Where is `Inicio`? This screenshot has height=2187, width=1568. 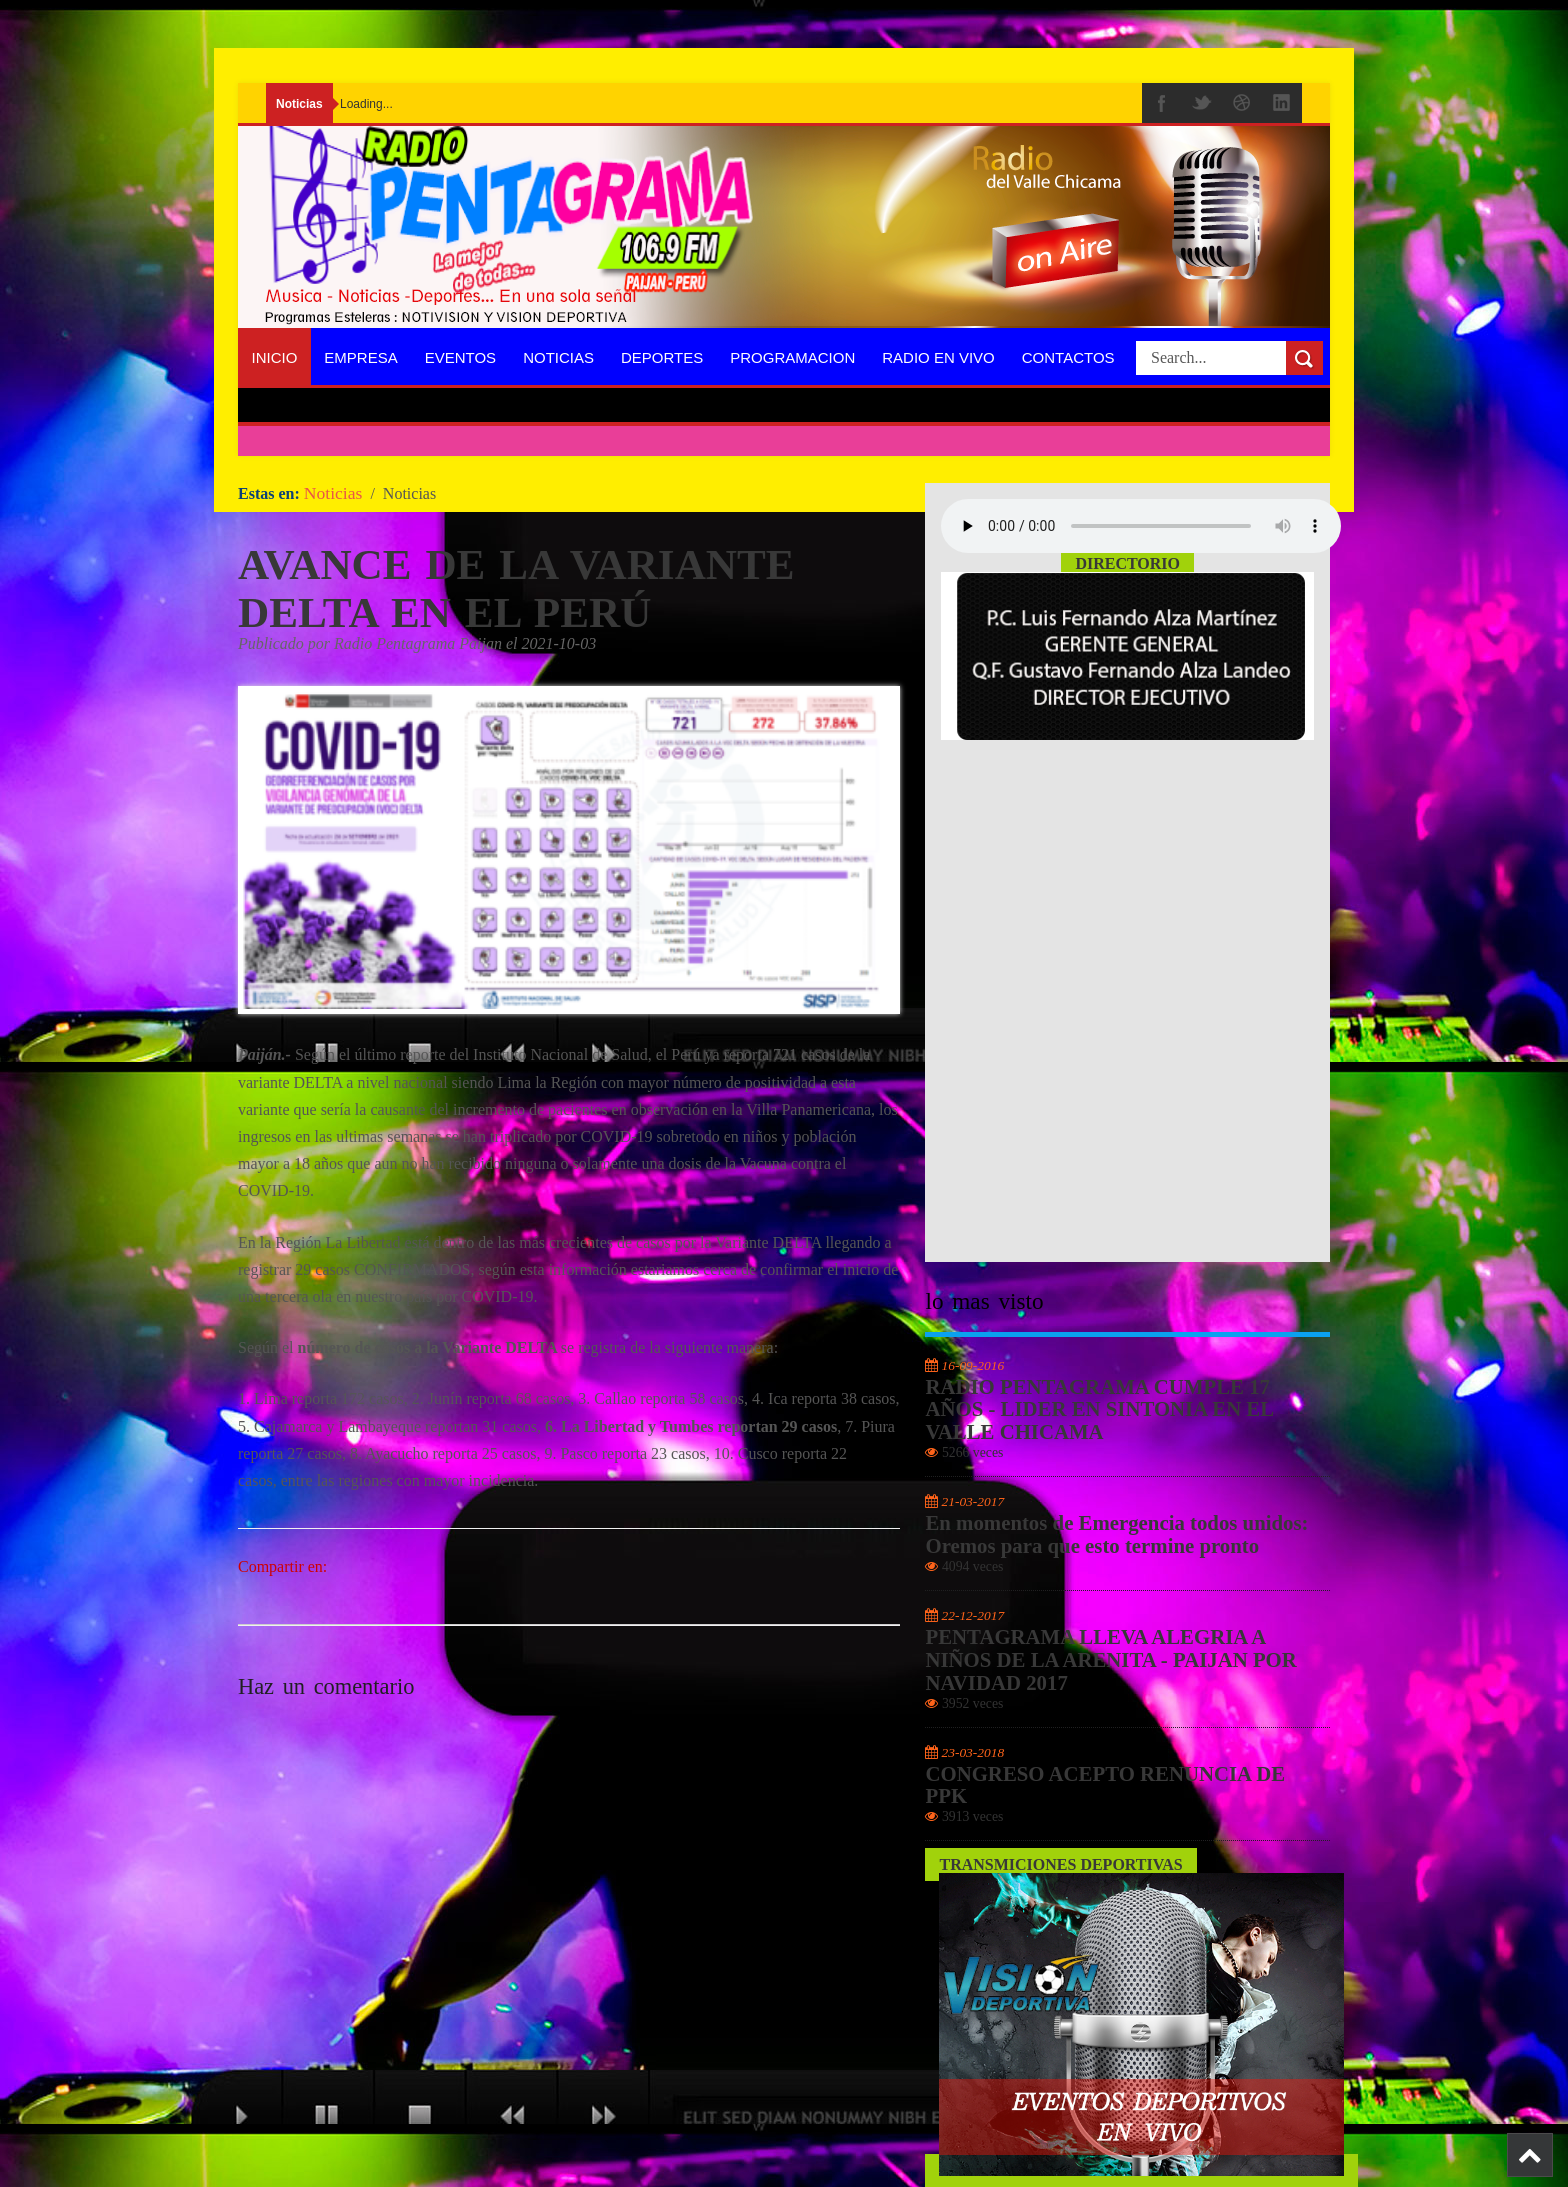
Inicio is located at coordinates (275, 357).